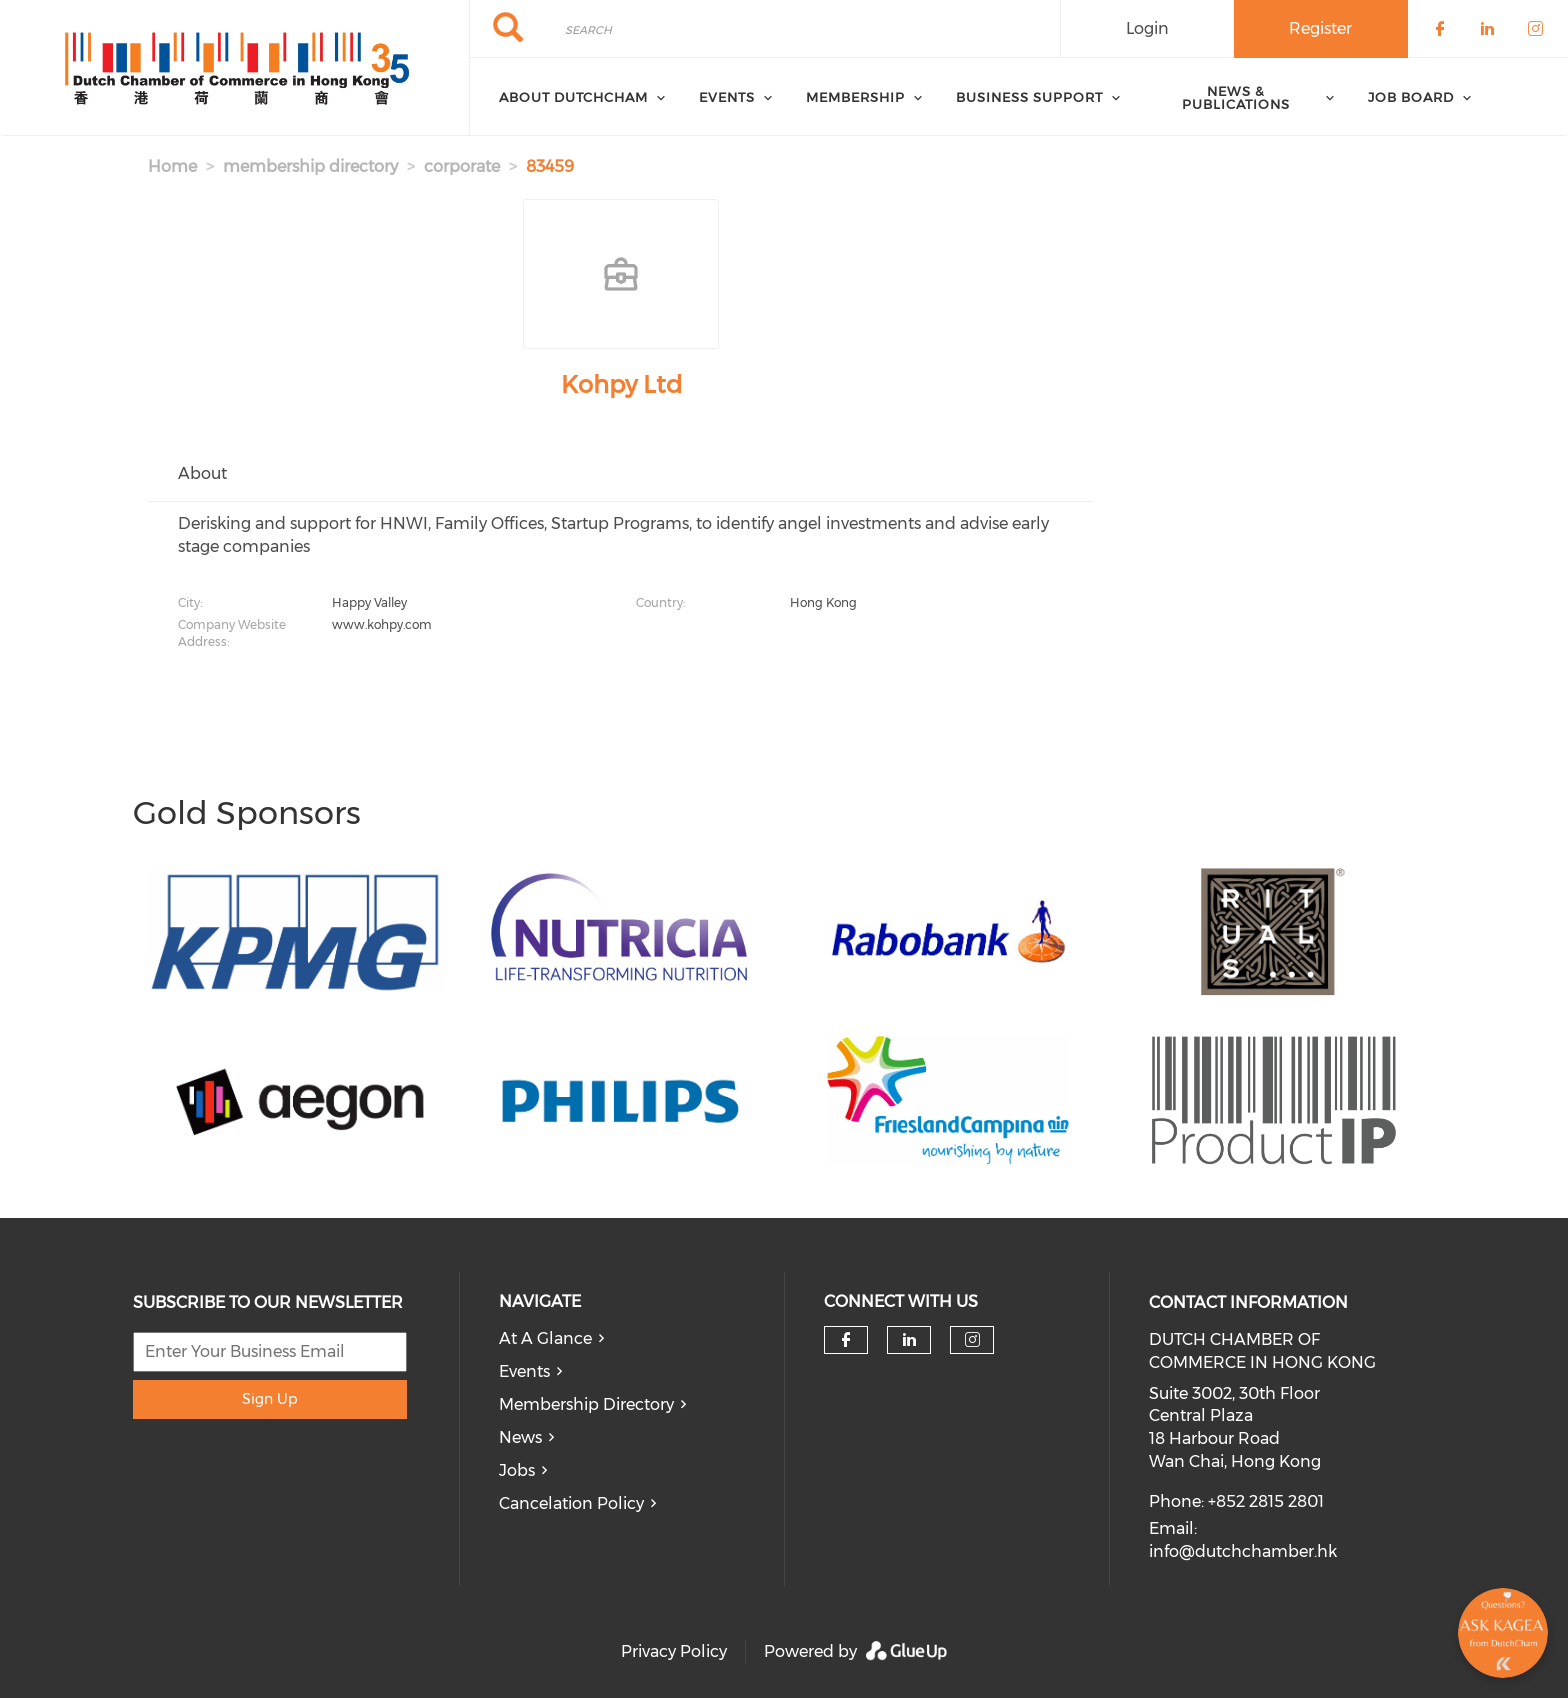  I want to click on Cancelation Policy, so click(571, 1503).